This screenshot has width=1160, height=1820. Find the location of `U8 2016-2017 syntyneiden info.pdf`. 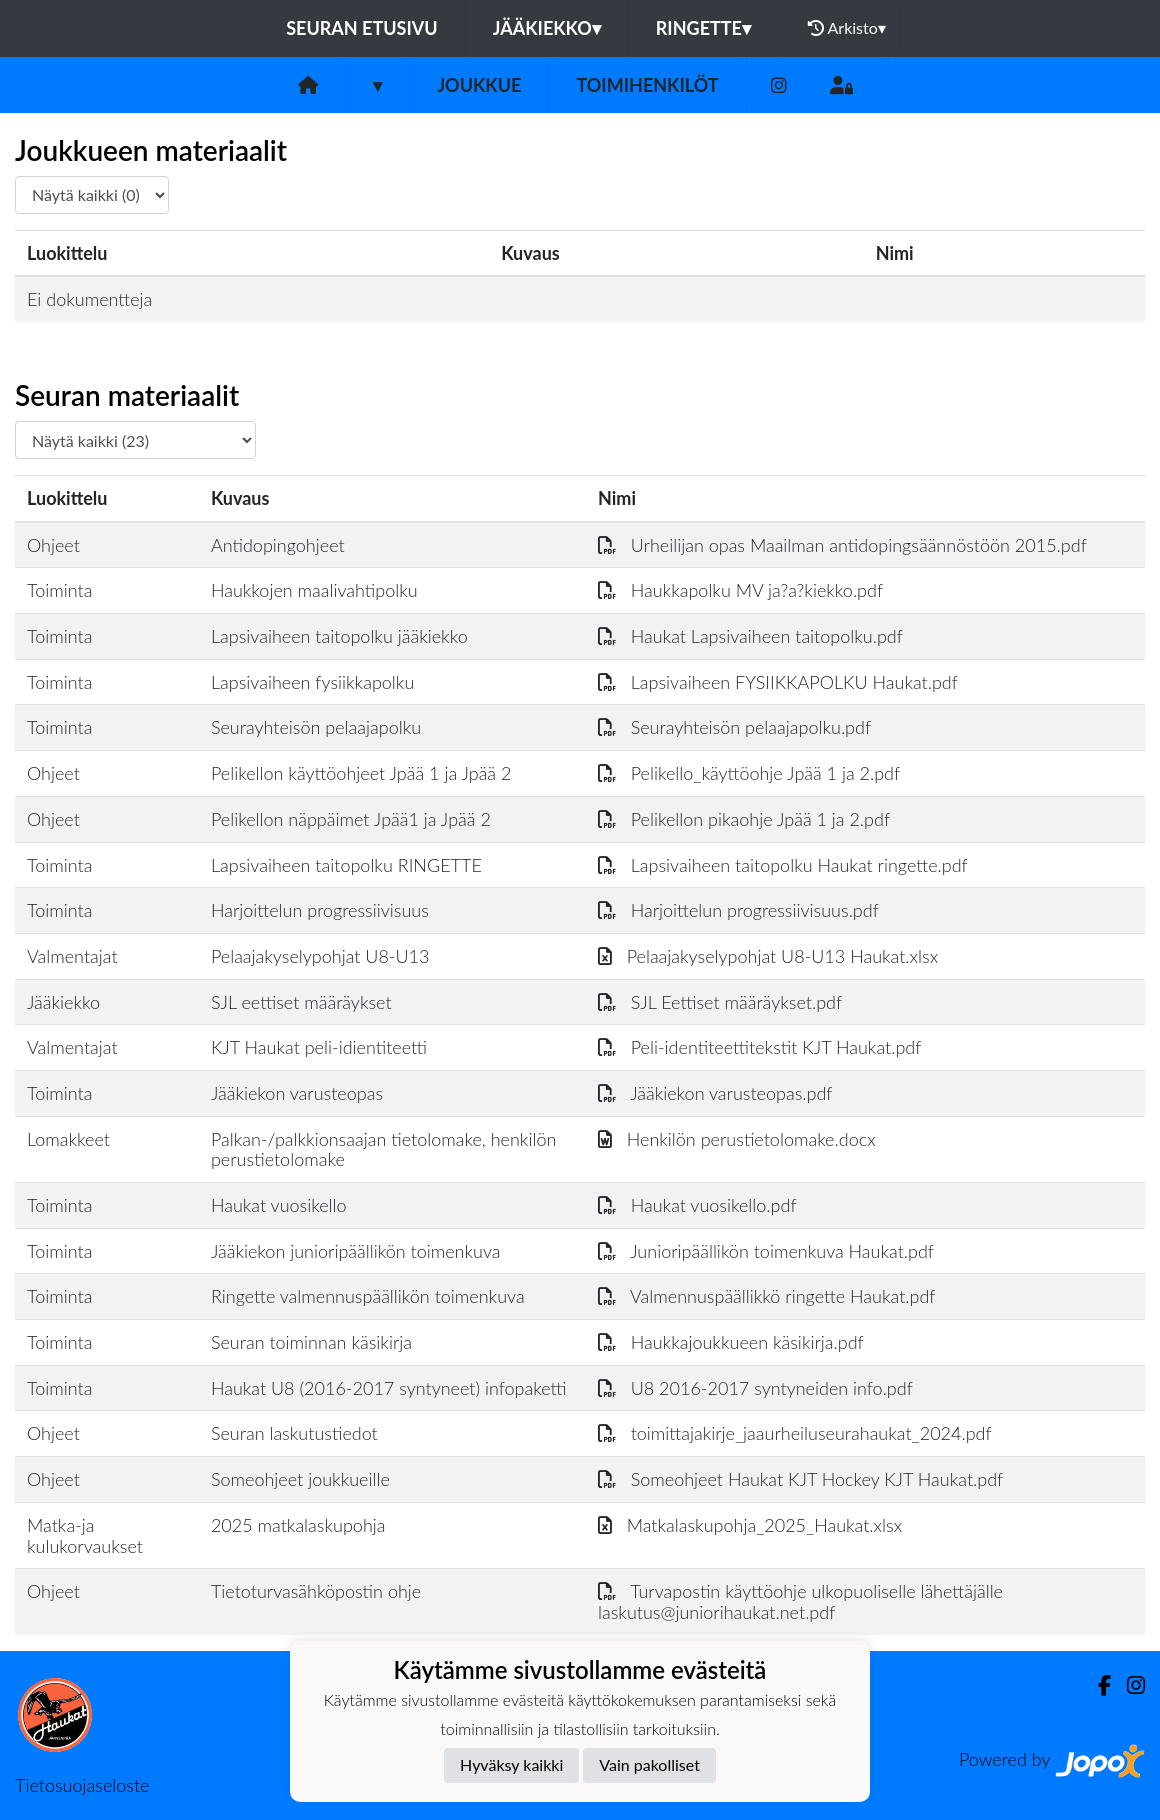

U8 2016-2017 syntyneiden info.pdf is located at coordinates (755, 1388).